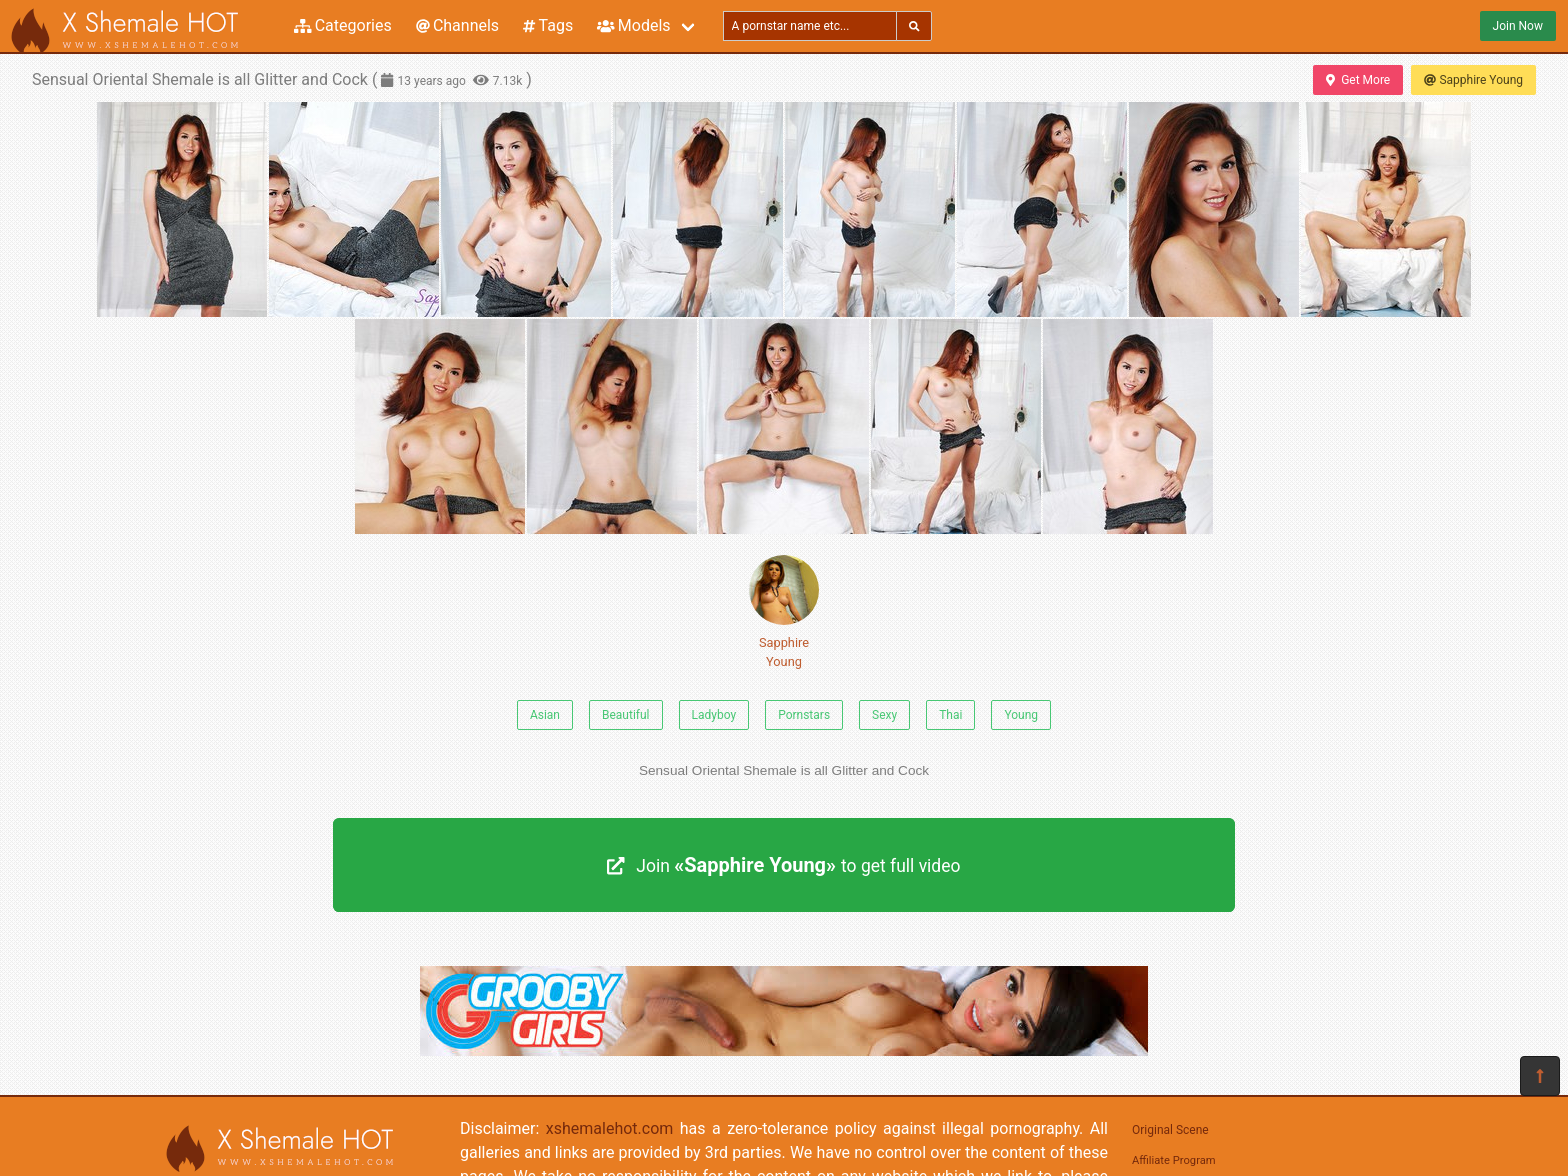 Image resolution: width=1568 pixels, height=1176 pixels. I want to click on Young, so click(1021, 715).